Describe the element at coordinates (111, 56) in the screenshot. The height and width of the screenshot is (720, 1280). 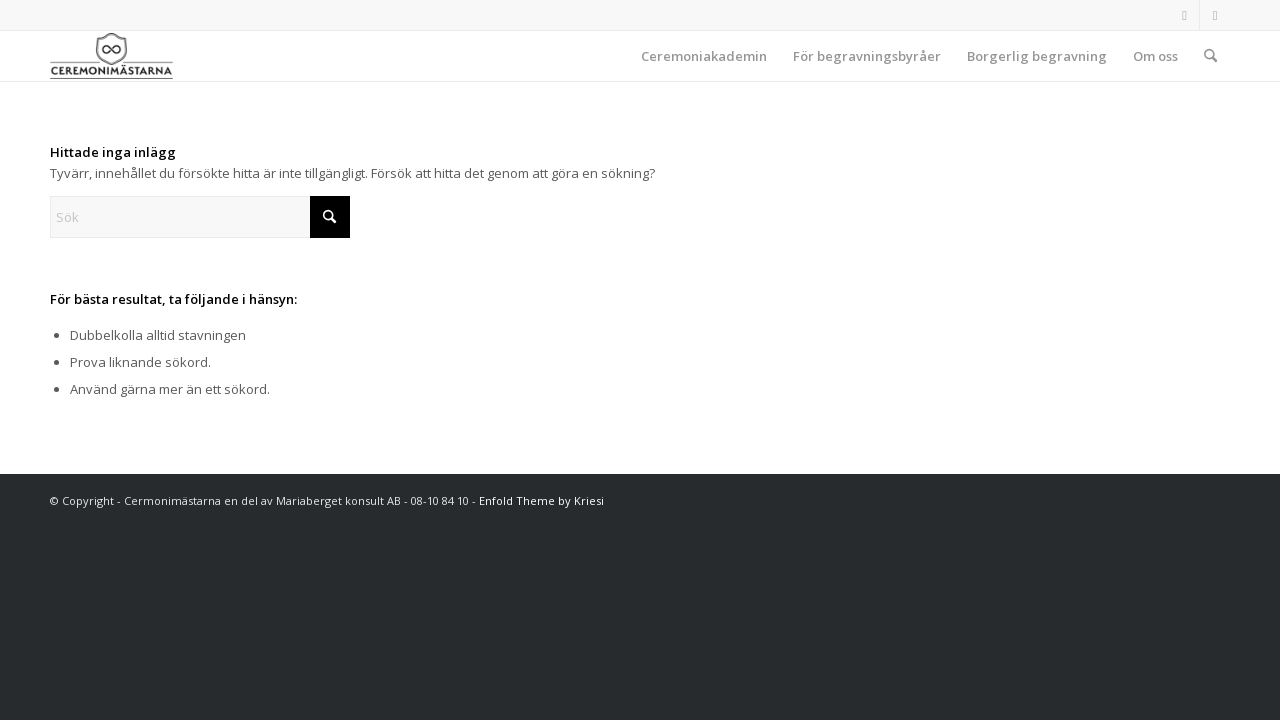
I see `[Ceremonimästarna]` at that location.